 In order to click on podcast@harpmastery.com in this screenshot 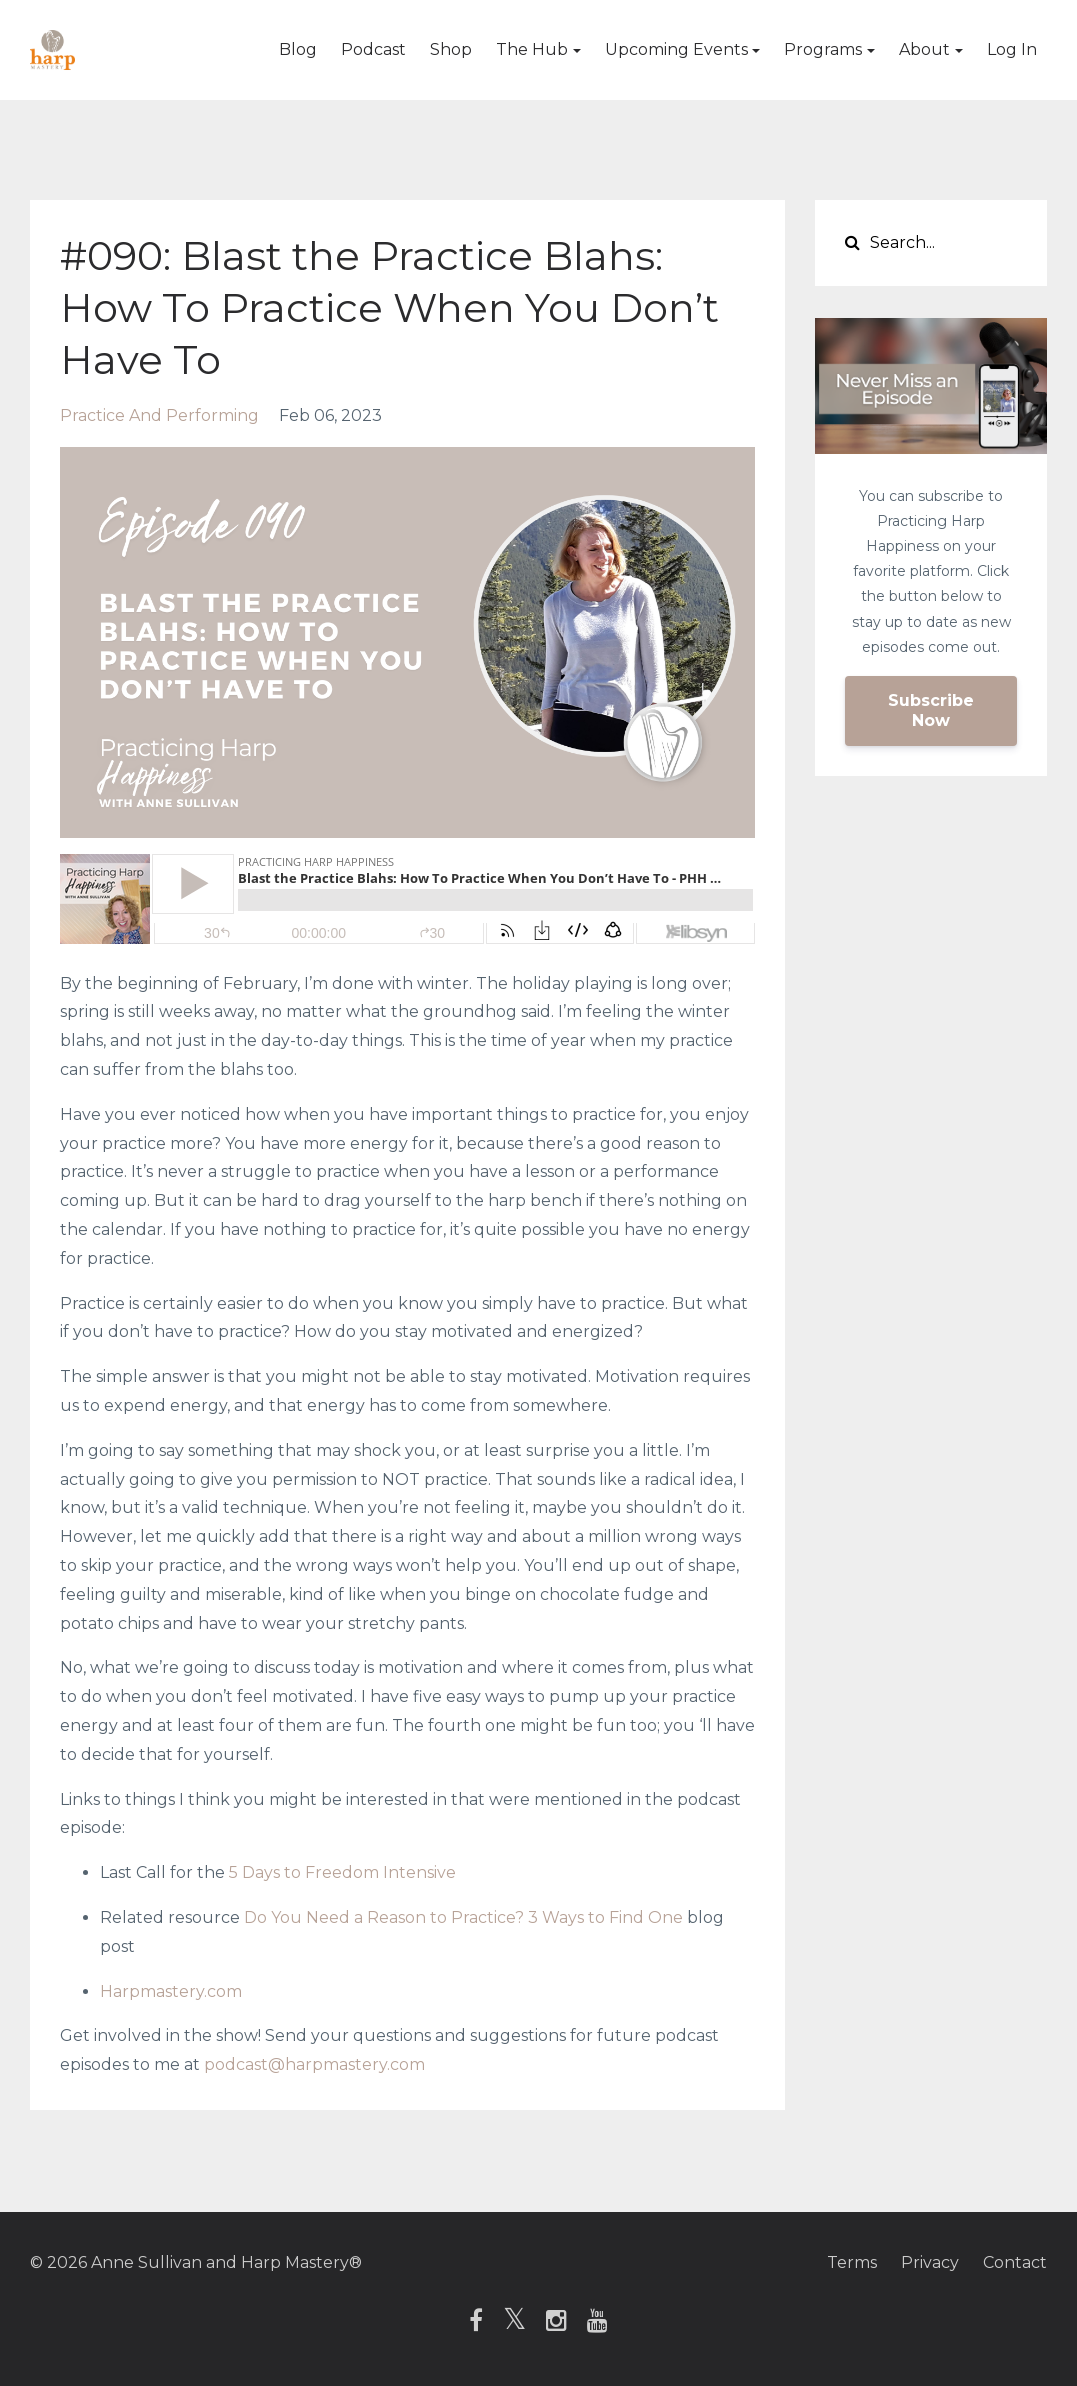, I will do `click(314, 2064)`.